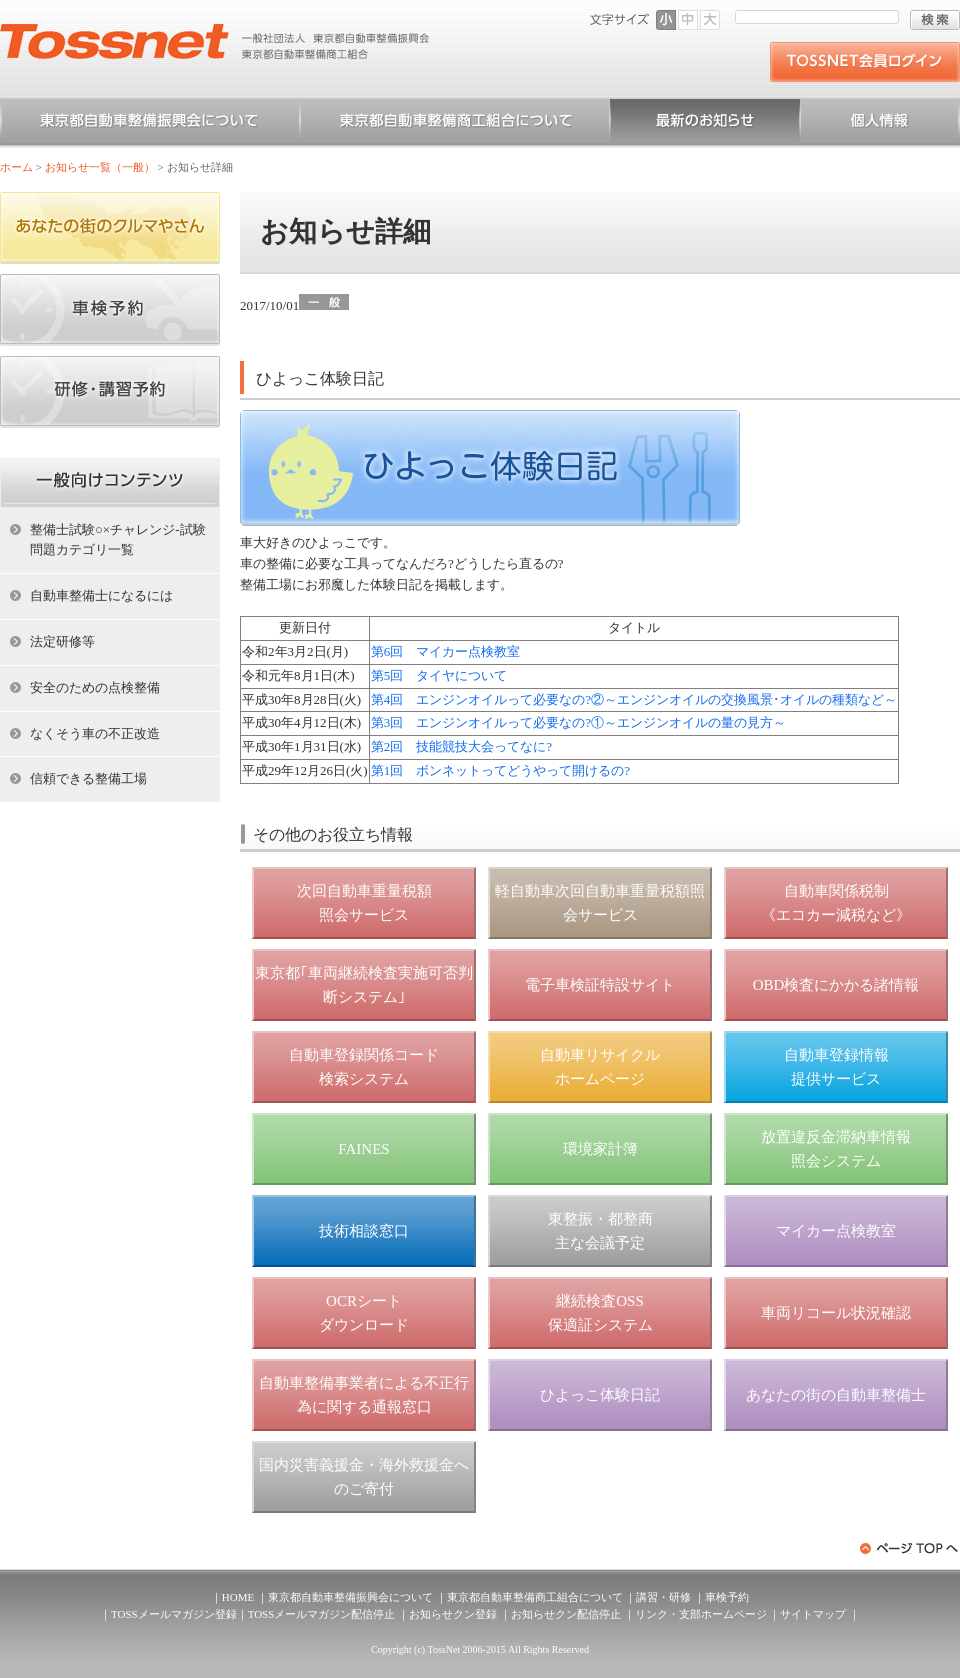  I want to click on 第5回 タイヤについて, so click(439, 675).